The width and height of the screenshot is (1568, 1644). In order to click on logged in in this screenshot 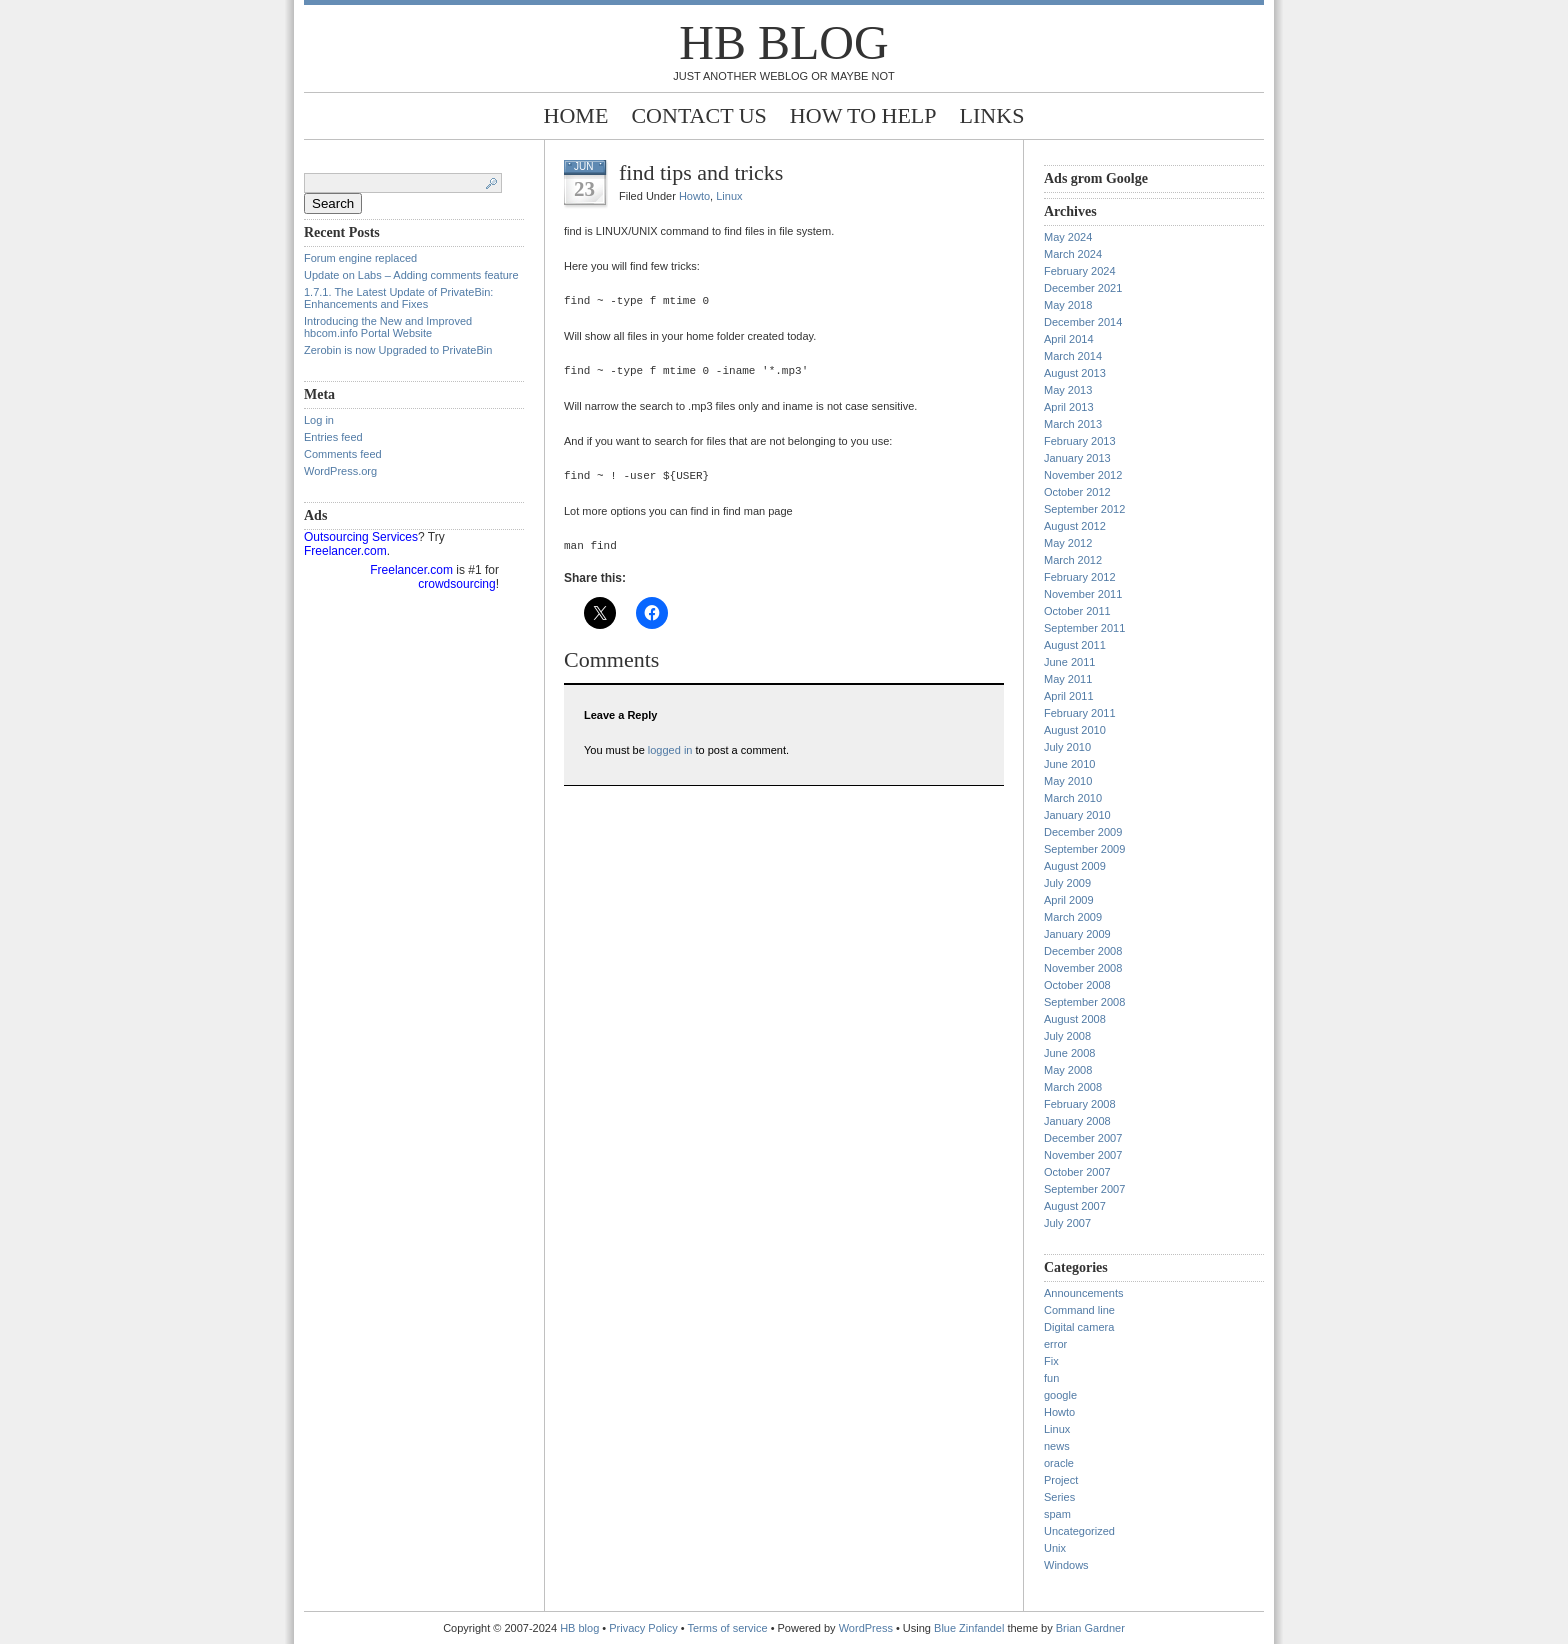, I will do `click(670, 750)`.